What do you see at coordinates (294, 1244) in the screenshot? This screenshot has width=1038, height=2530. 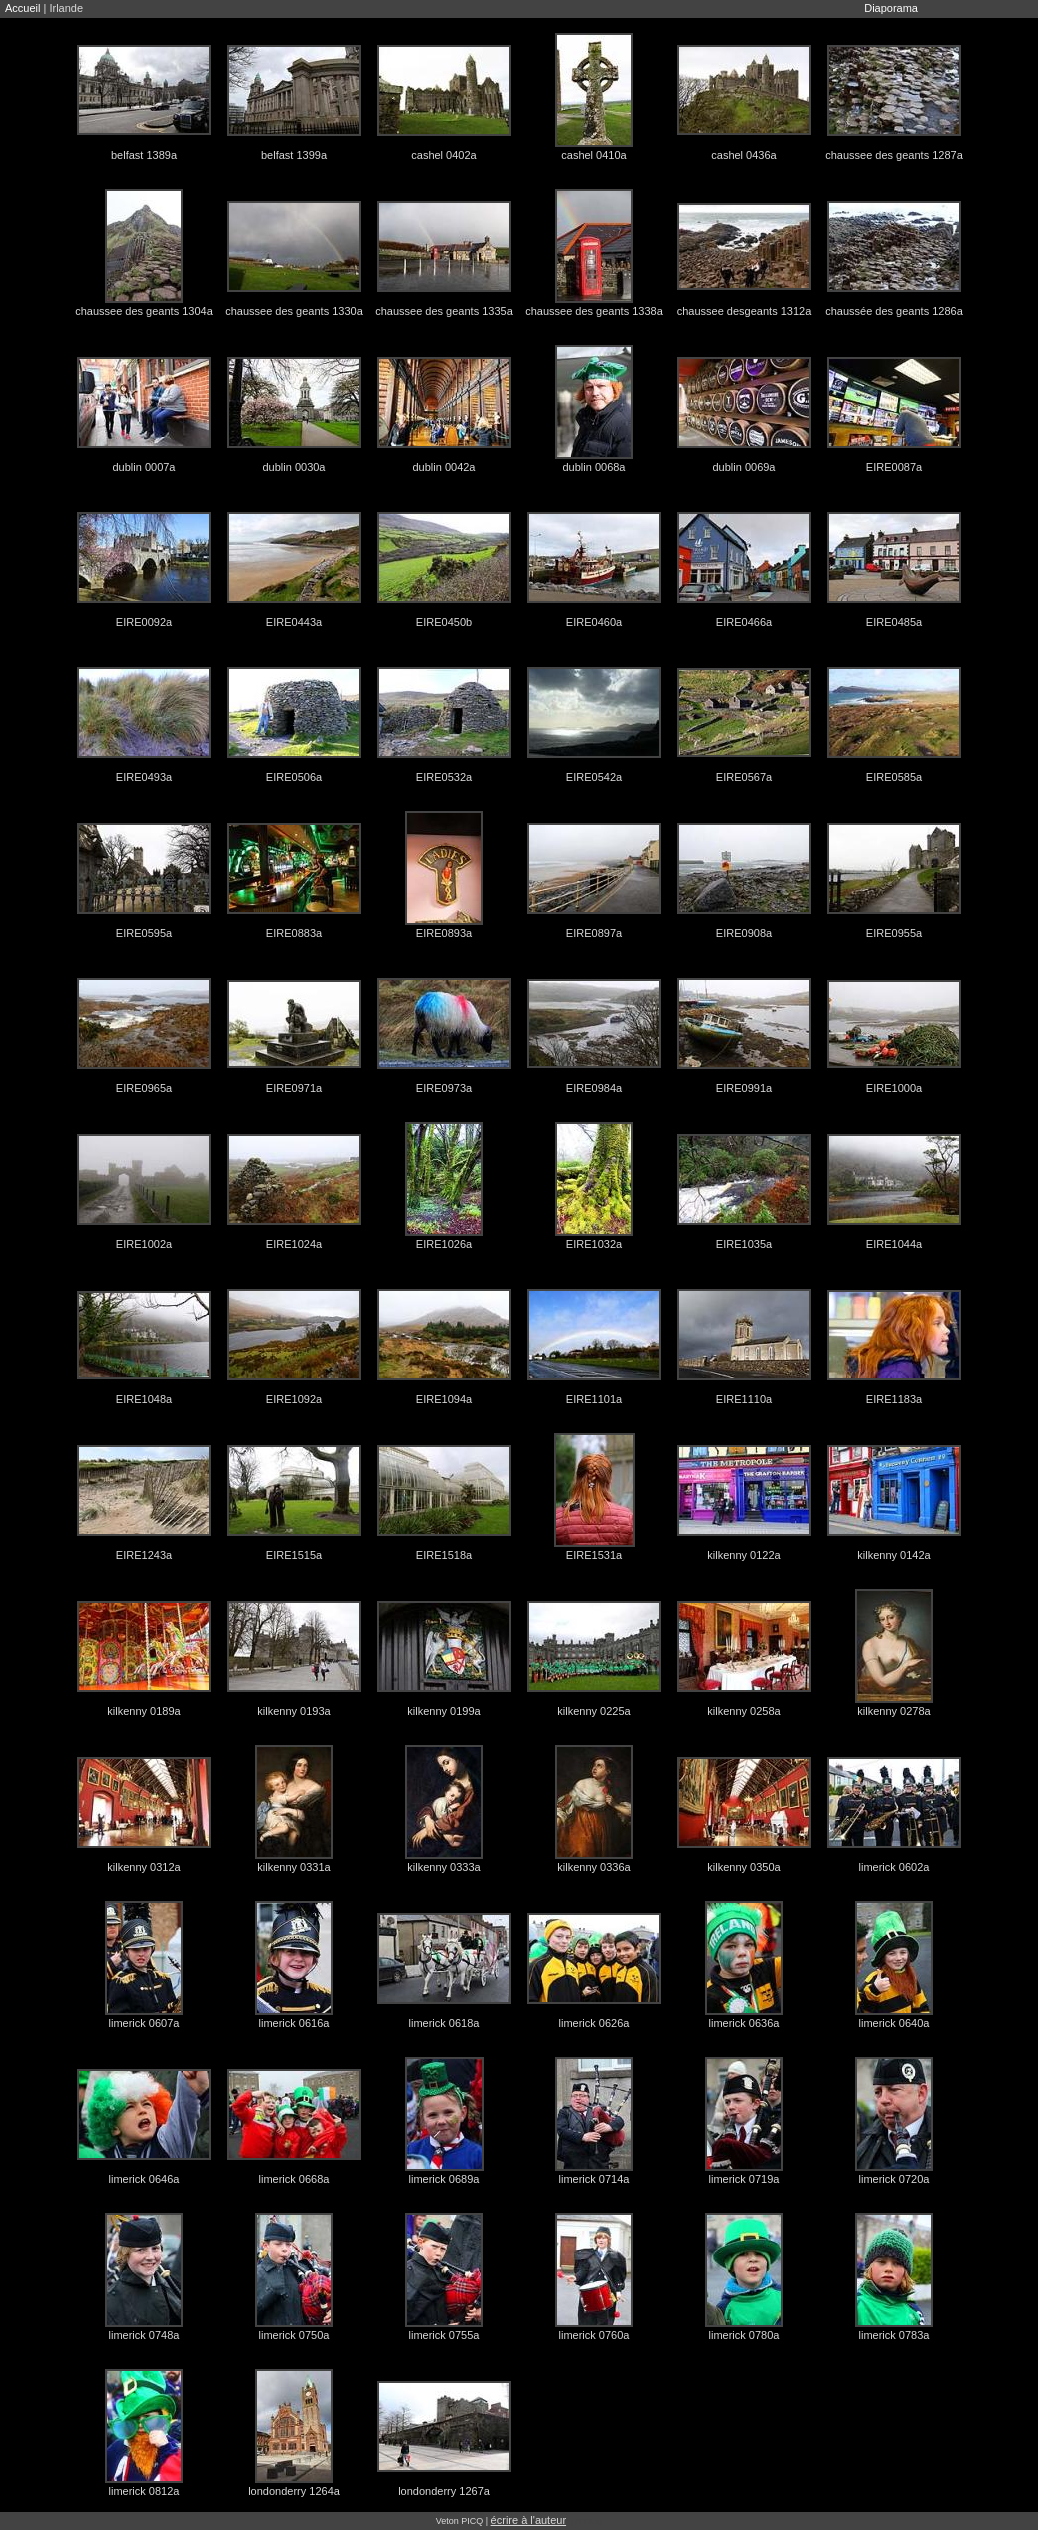 I see `EIRE1024a` at bounding box center [294, 1244].